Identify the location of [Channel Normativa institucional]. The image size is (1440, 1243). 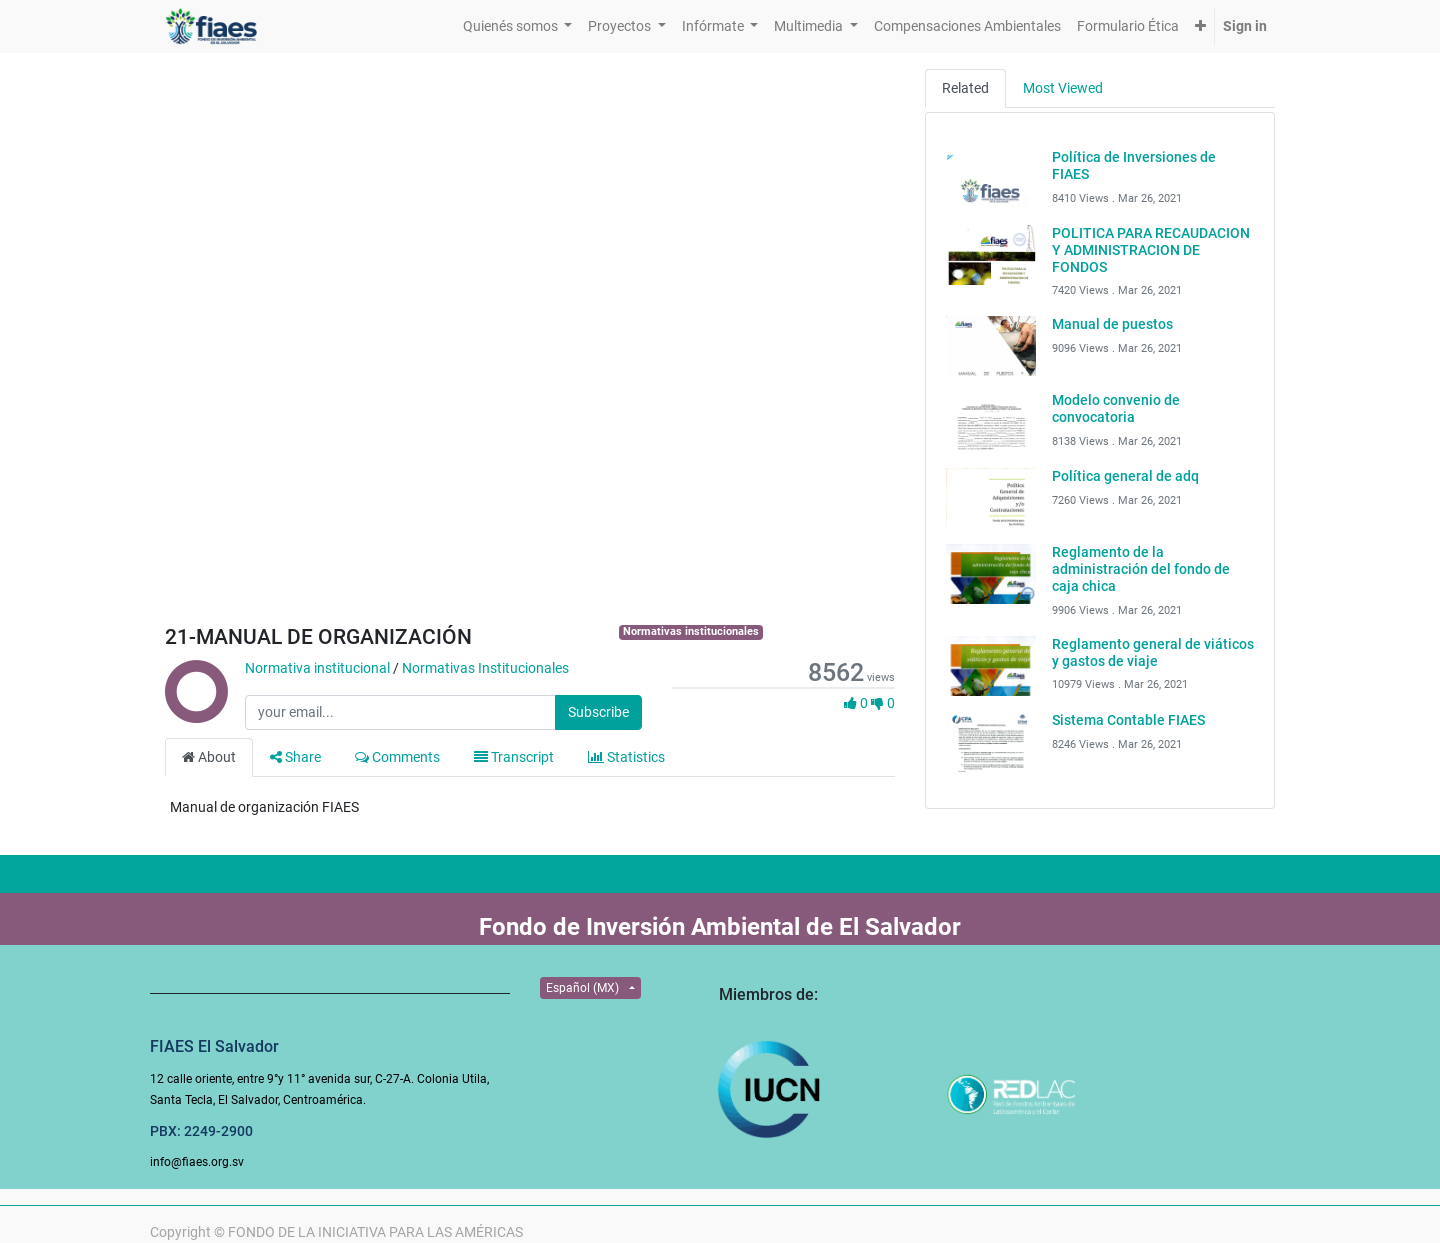
(195, 713).